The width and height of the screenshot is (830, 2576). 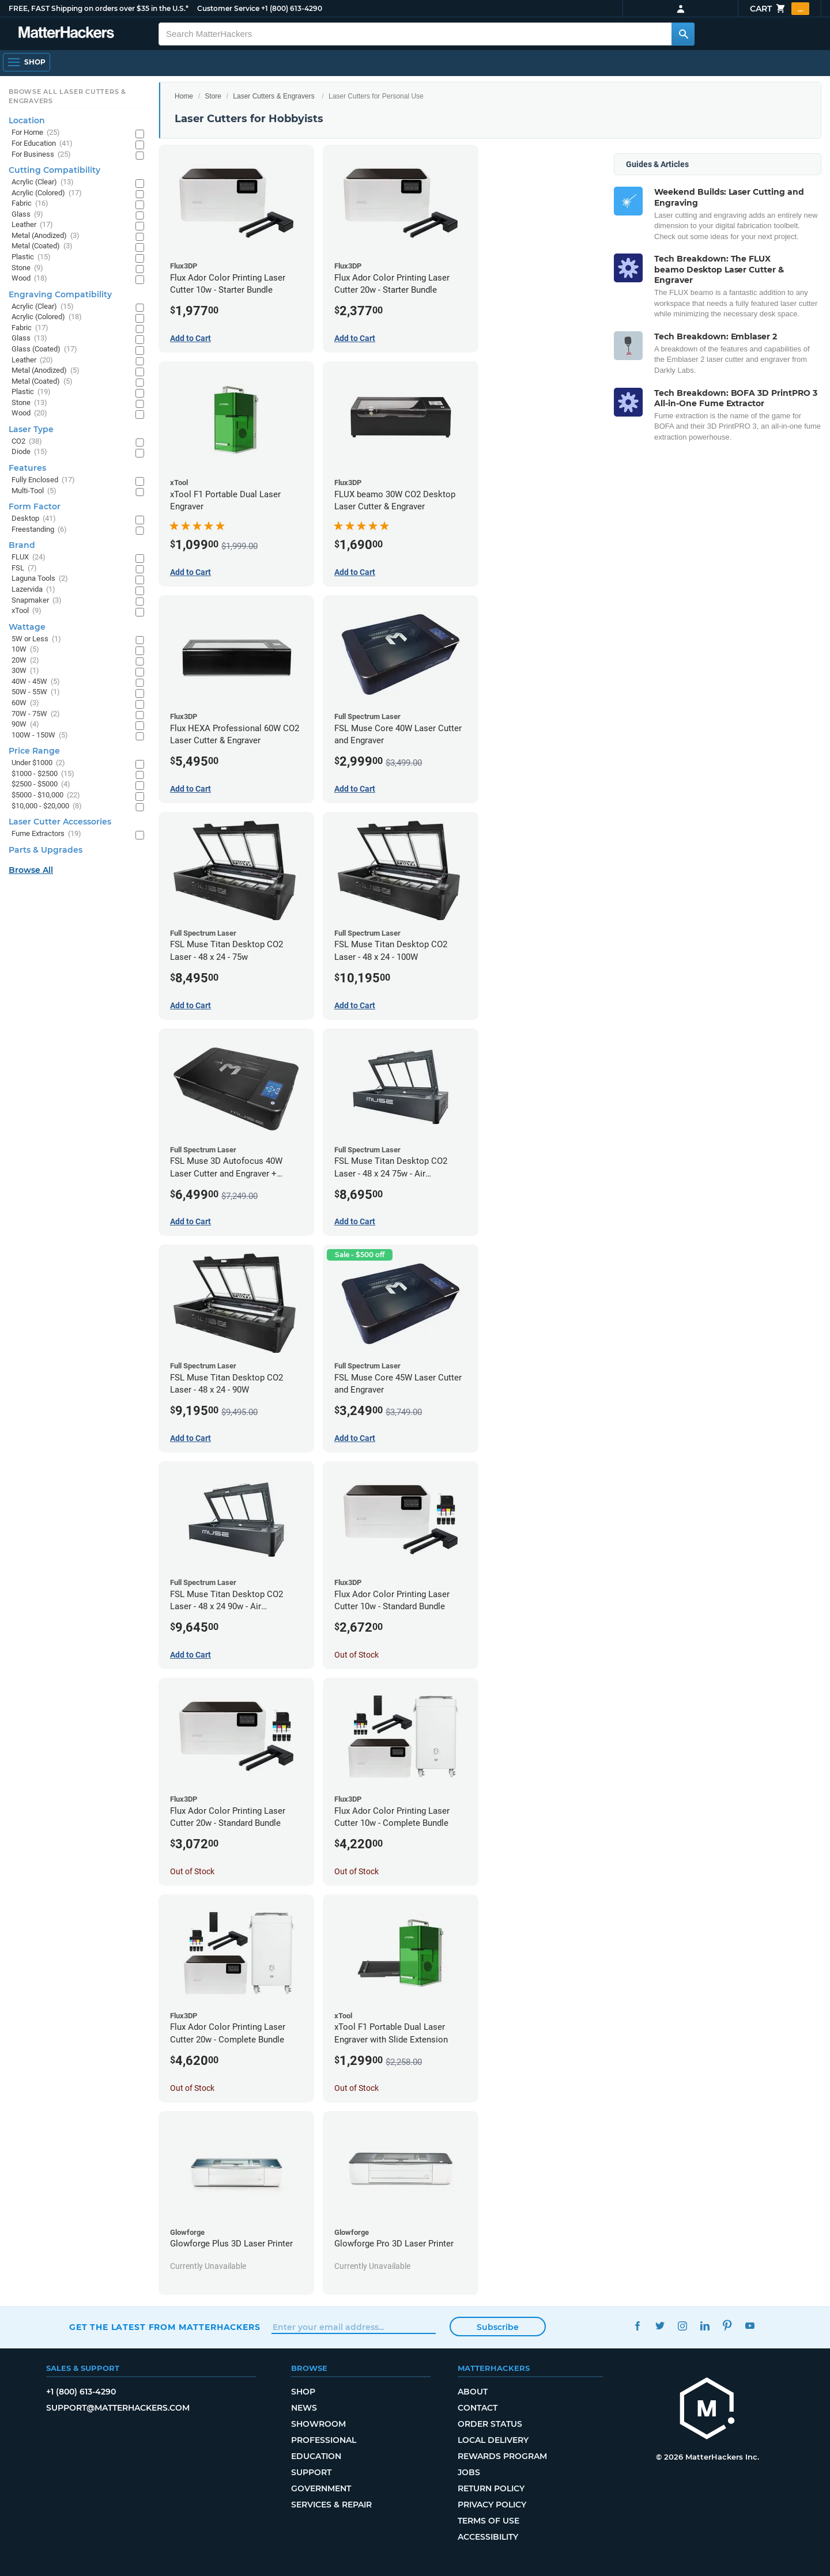 What do you see at coordinates (42, 143) in the screenshot?
I see `For Education` at bounding box center [42, 143].